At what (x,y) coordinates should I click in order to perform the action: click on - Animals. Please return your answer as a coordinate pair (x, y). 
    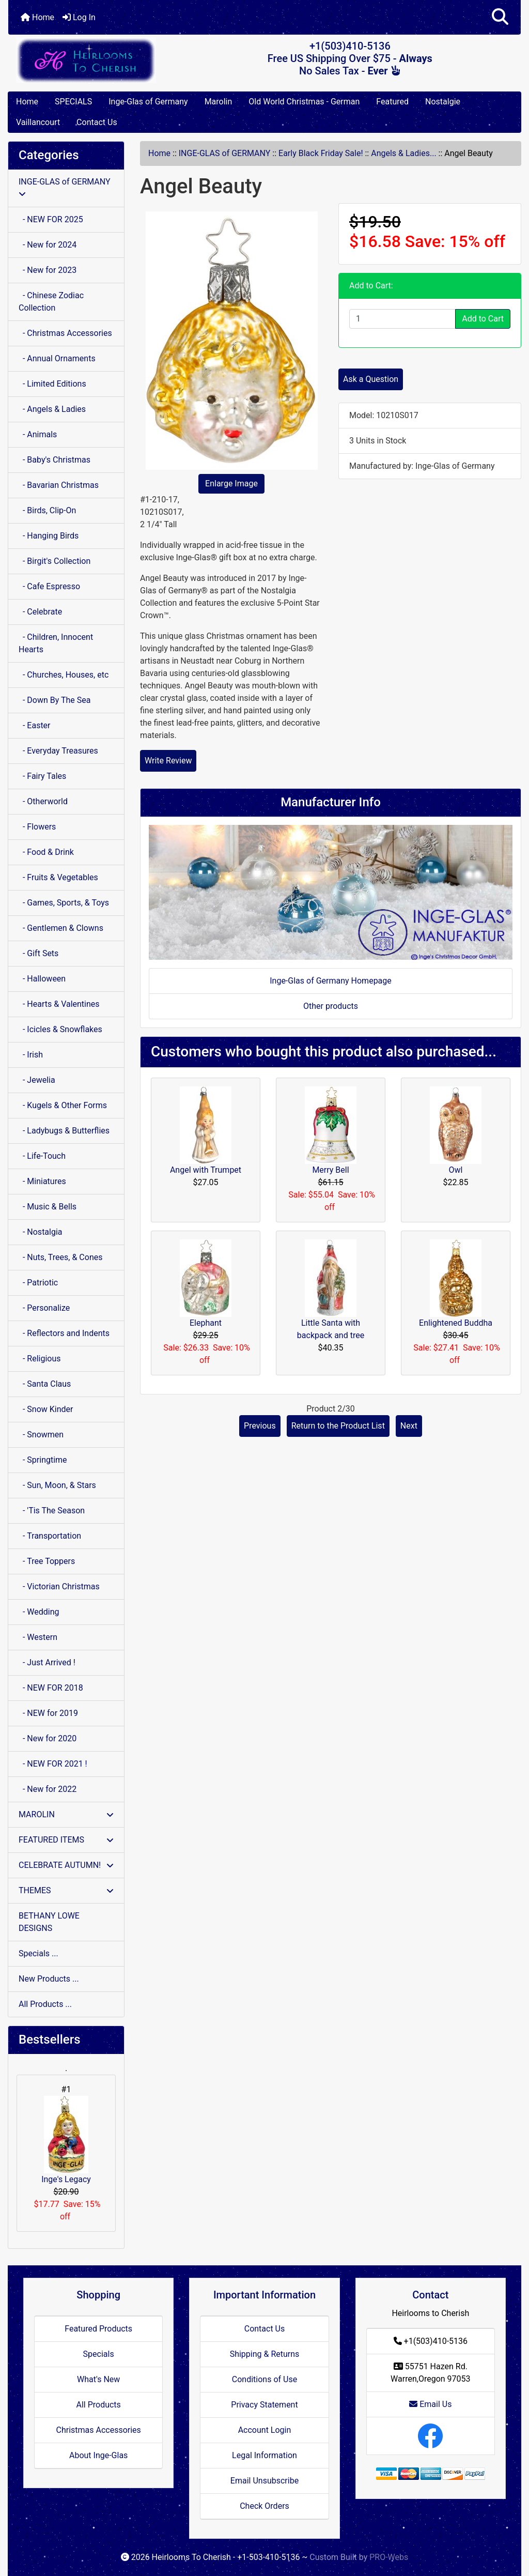
    Looking at the image, I should click on (38, 434).